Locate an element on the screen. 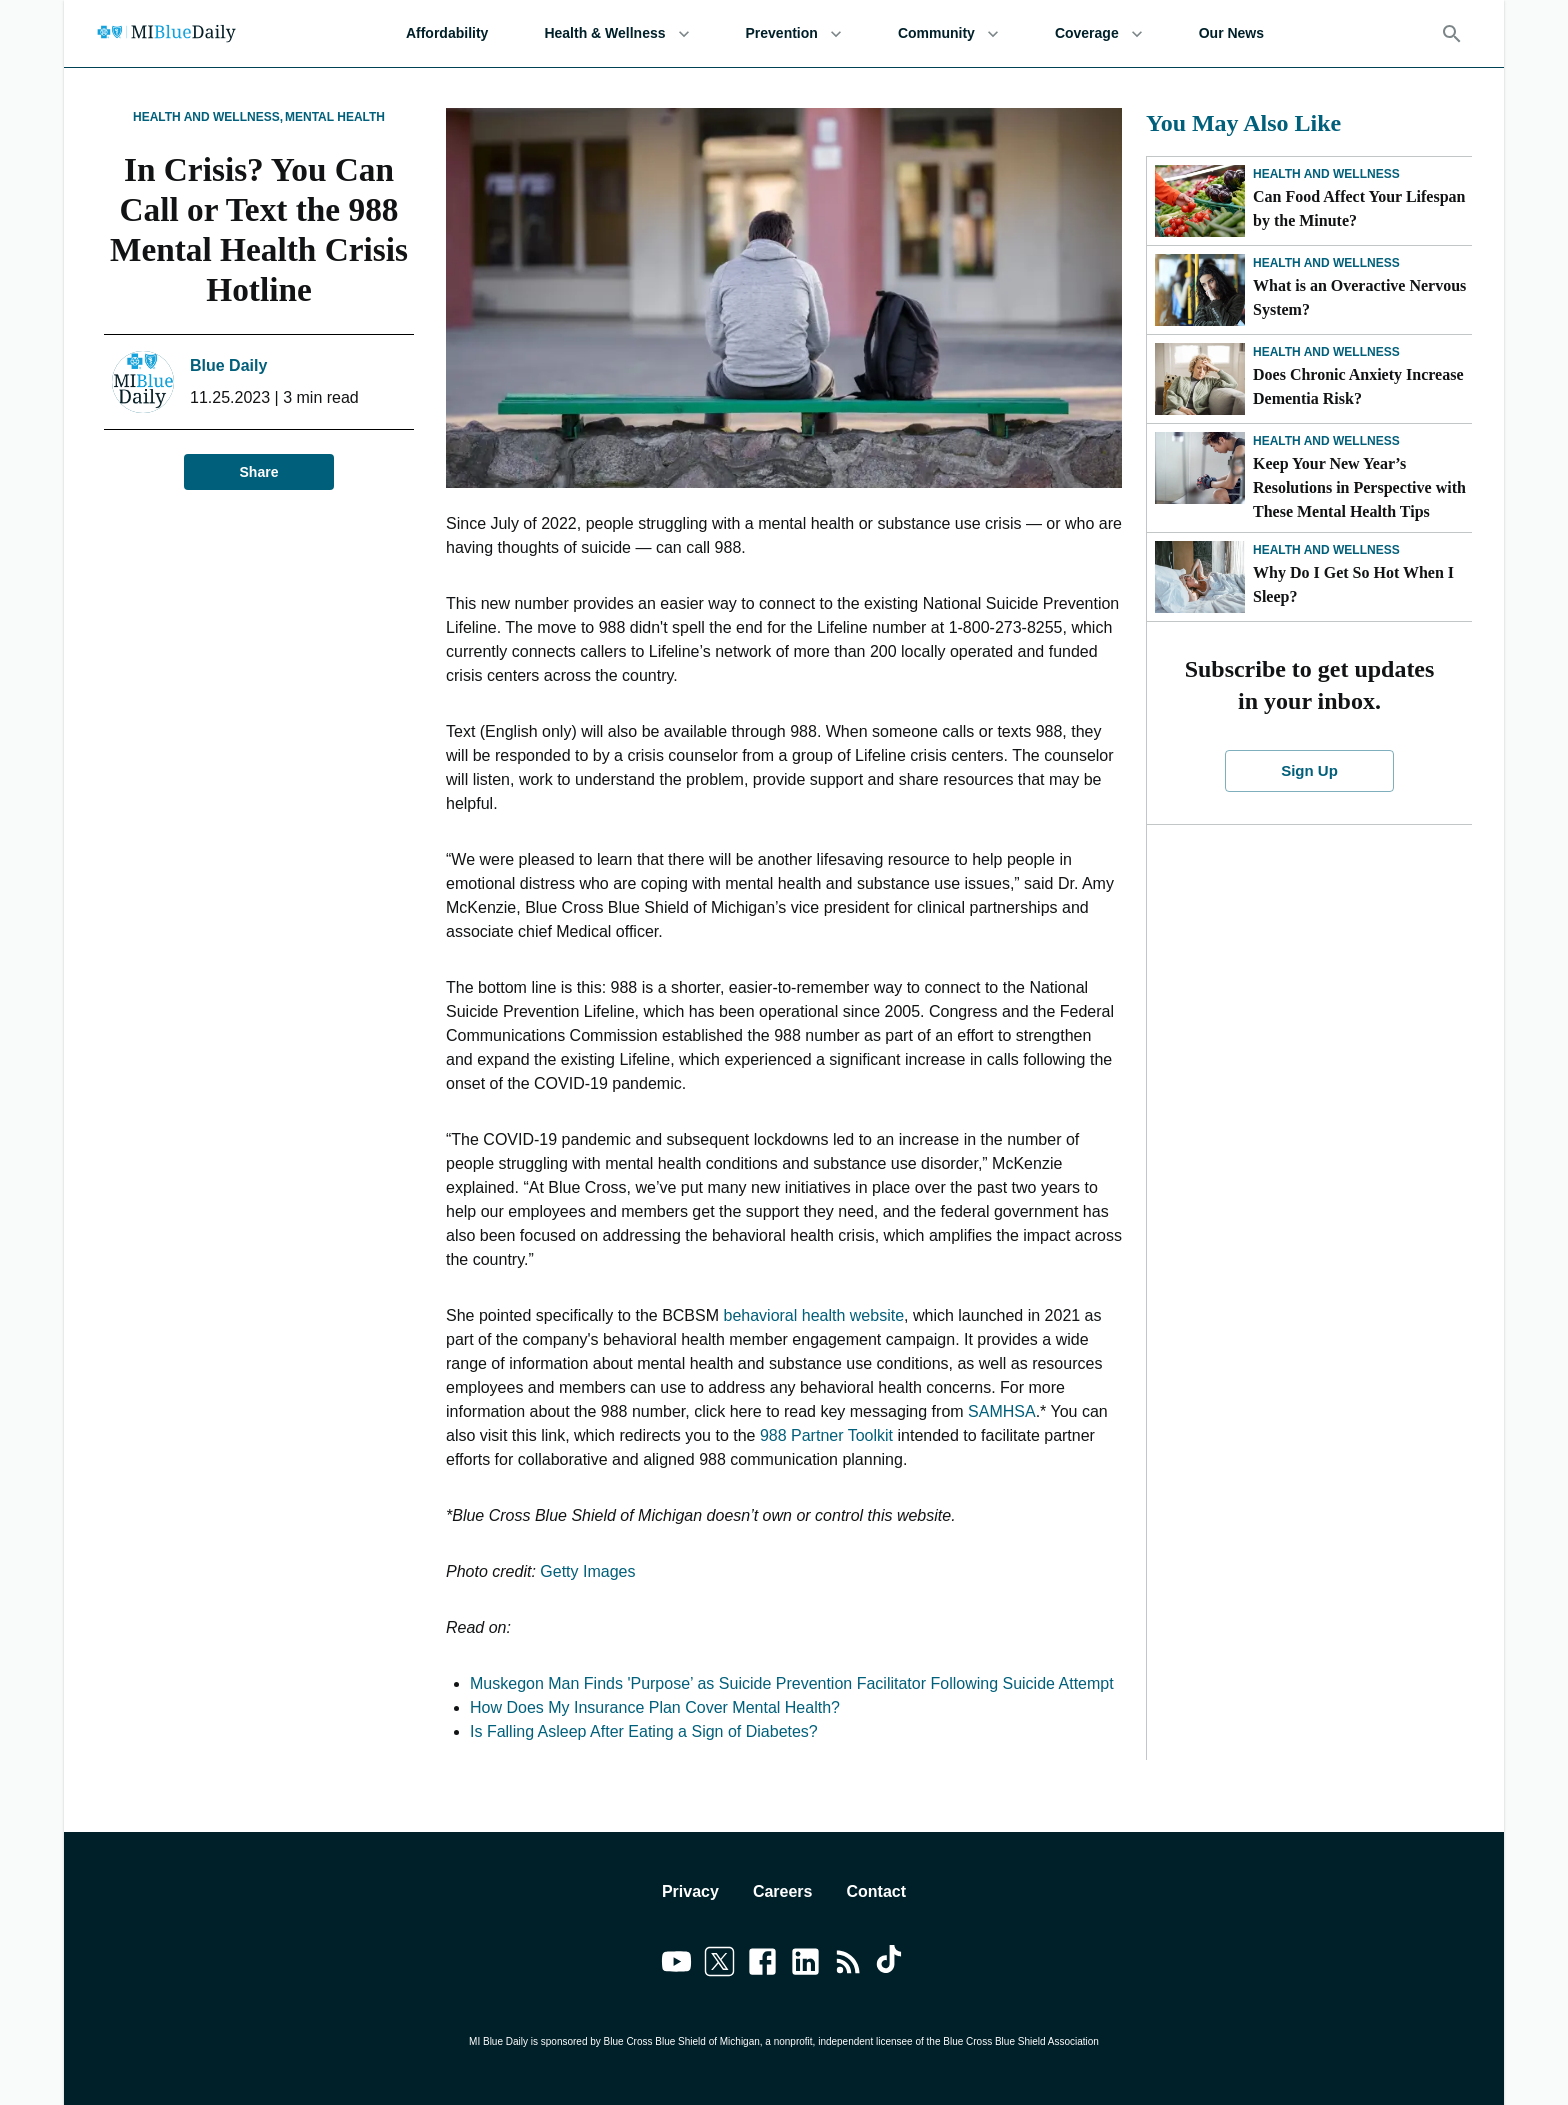  Prevention is located at coordinates (794, 33).